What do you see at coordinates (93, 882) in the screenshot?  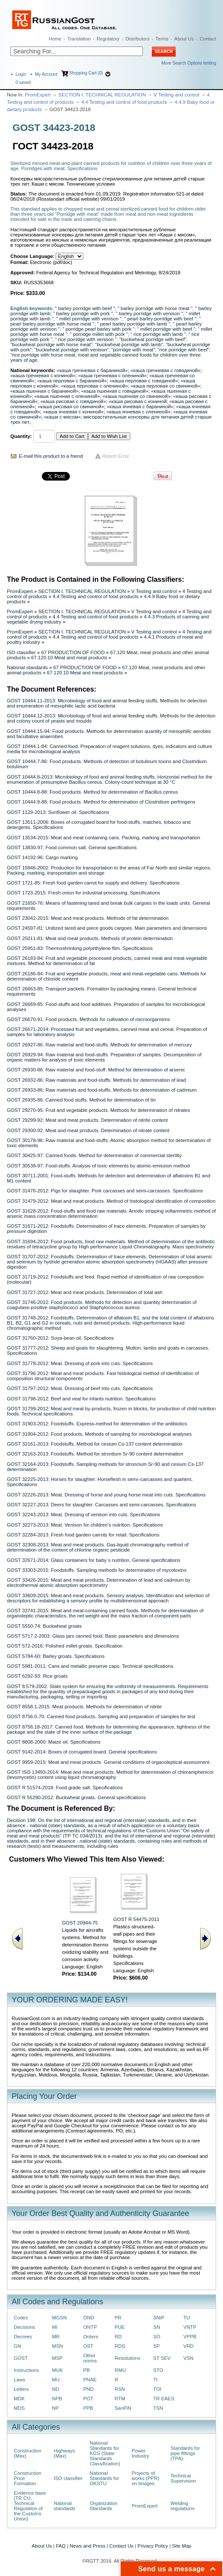 I see `GOST 1721-85: Fresh food garden carrot for supply and delivery. Specifications` at bounding box center [93, 882].